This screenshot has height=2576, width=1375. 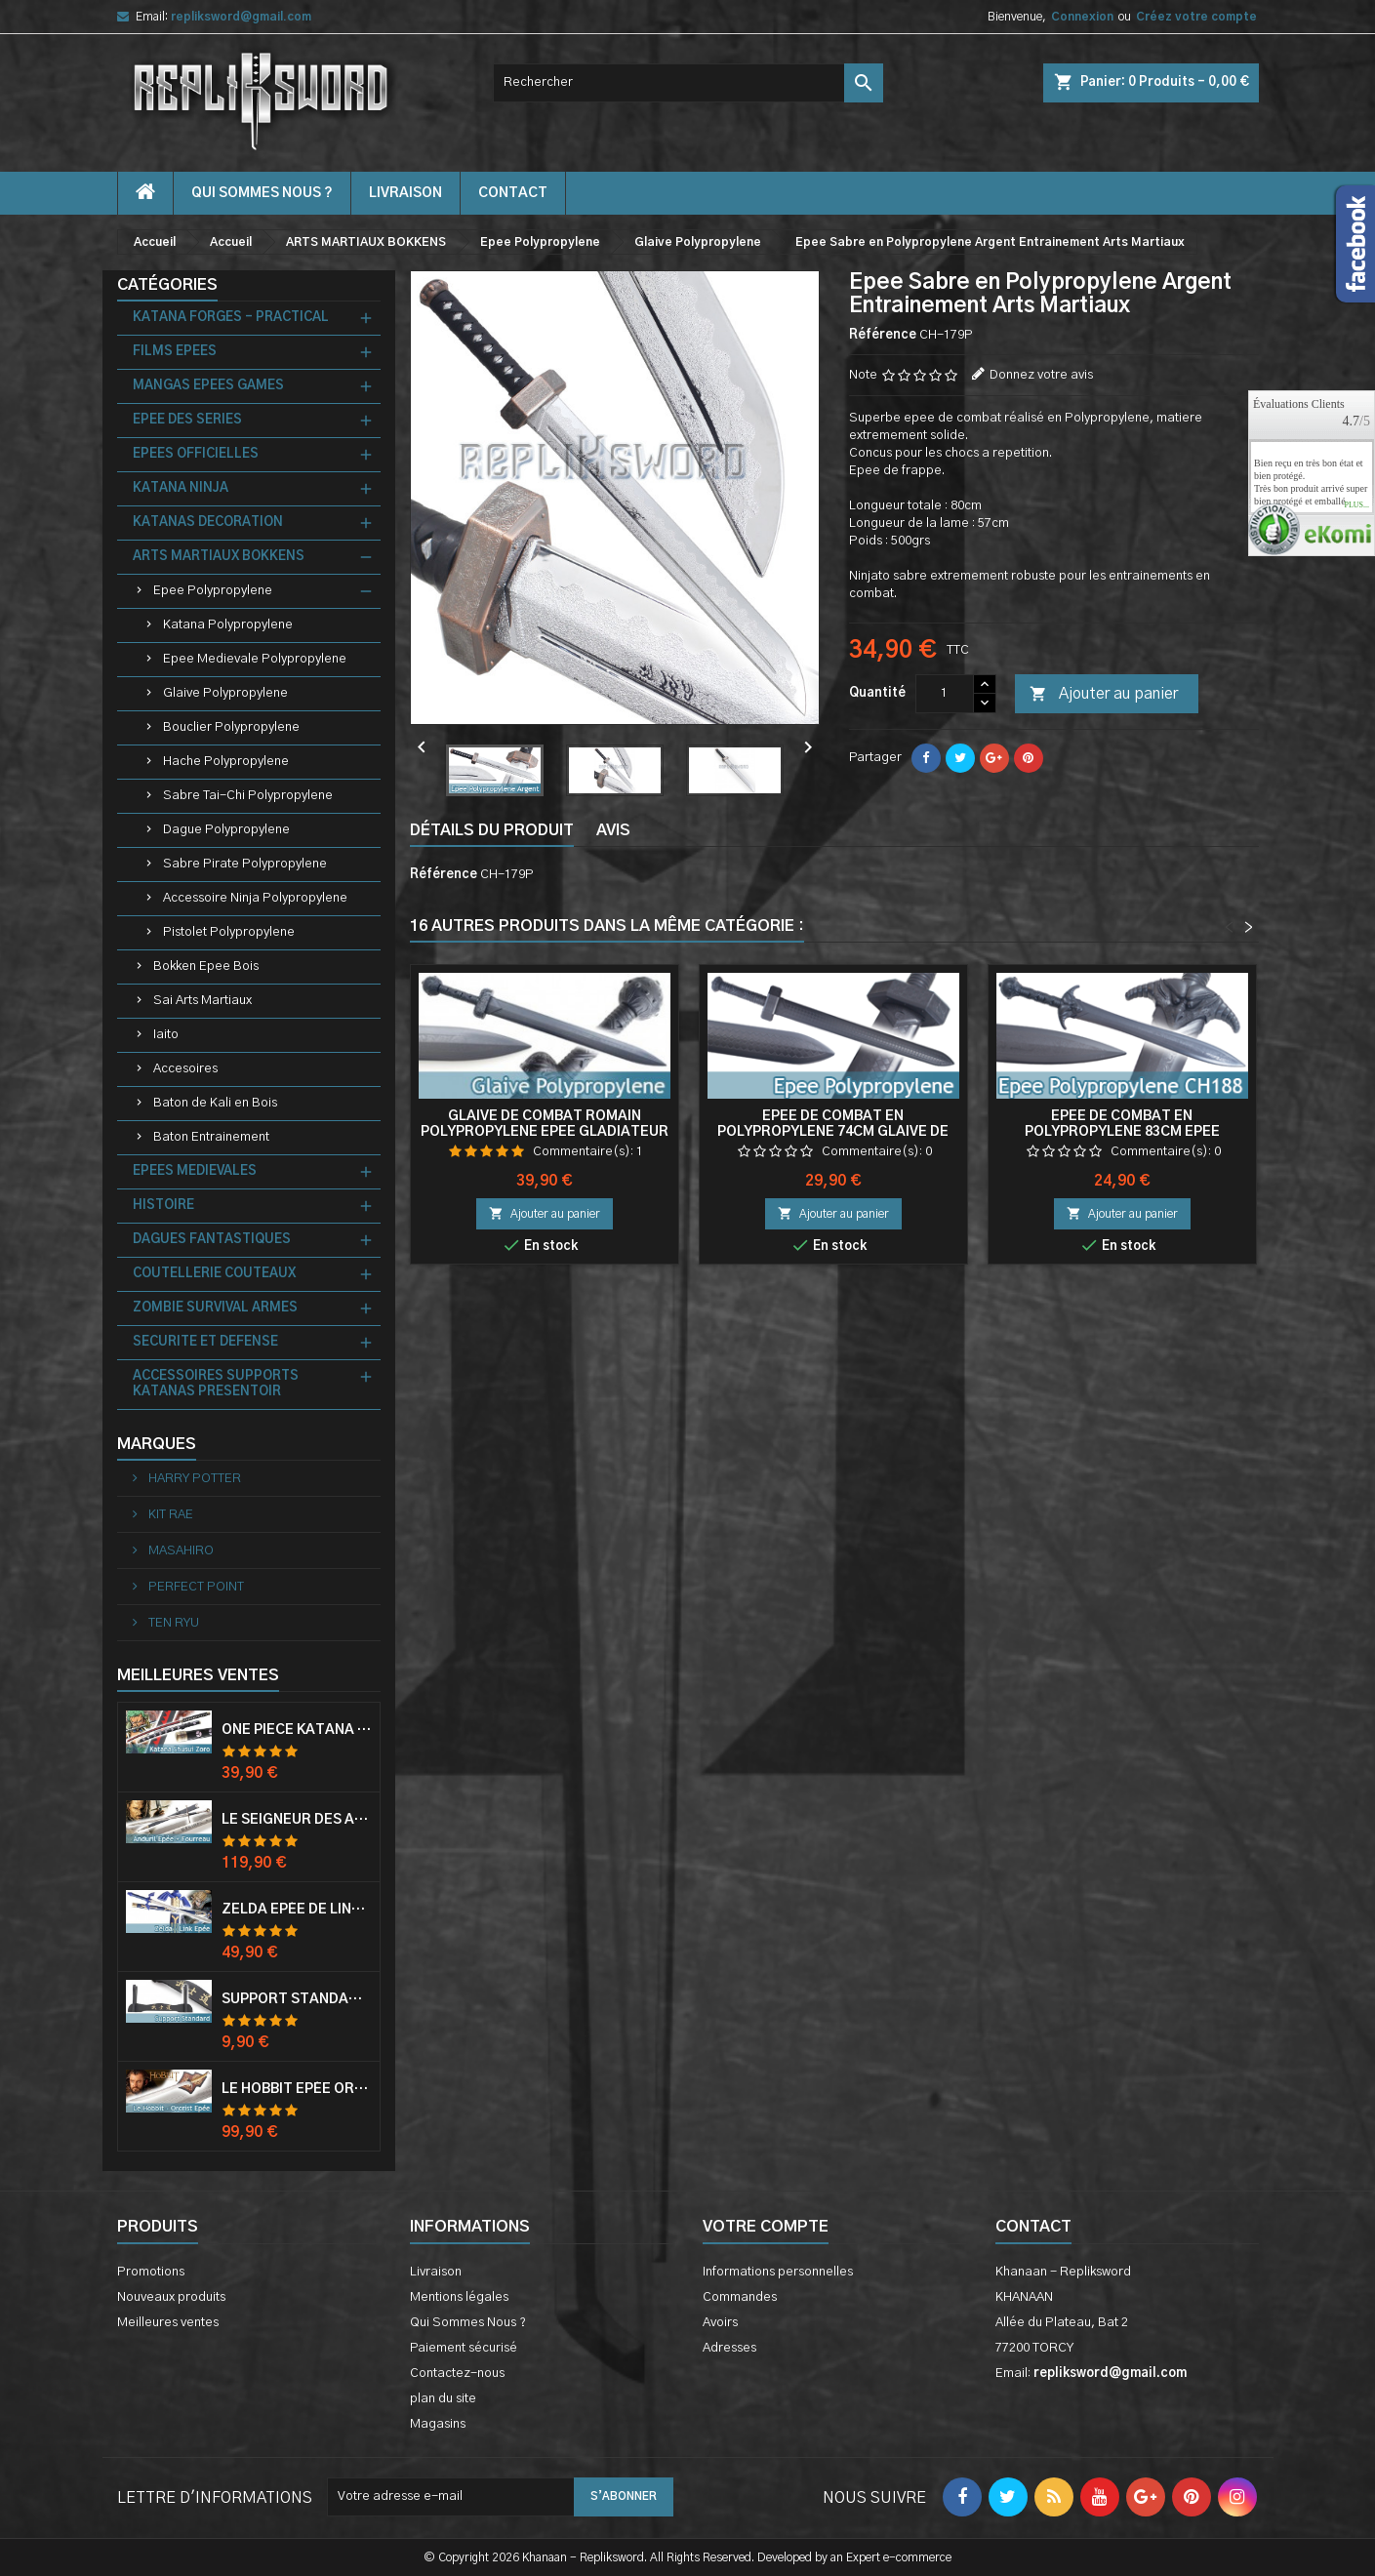 I want to click on Epee de Combat en Polypropylene 83cm Epee Entrainement Glaive, so click(x=1122, y=1131).